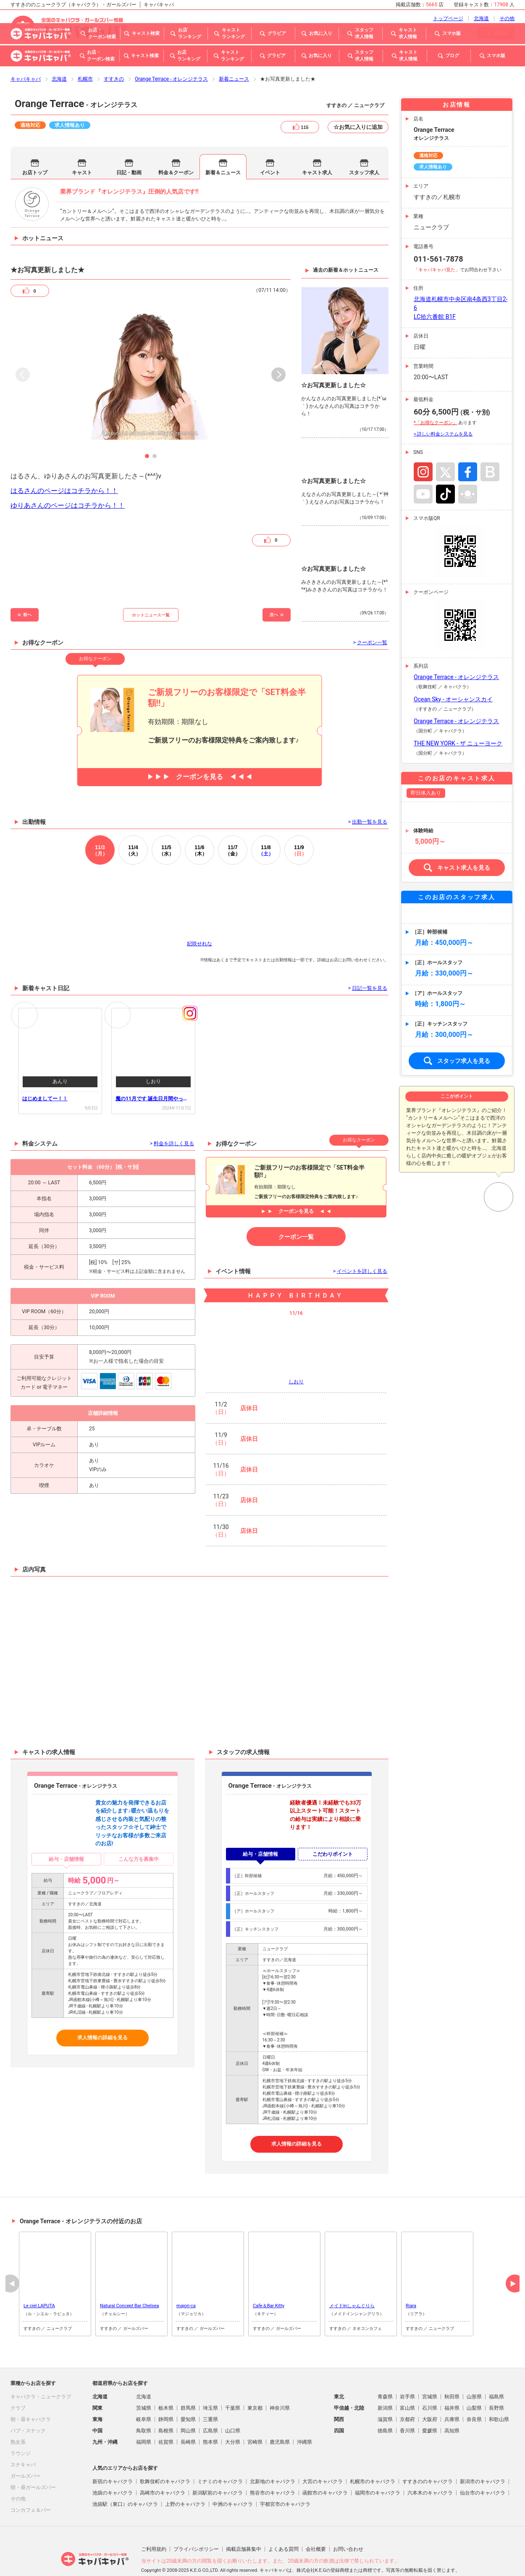 Image resolution: width=525 pixels, height=2576 pixels. I want to click on 富山県, so click(407, 2384).